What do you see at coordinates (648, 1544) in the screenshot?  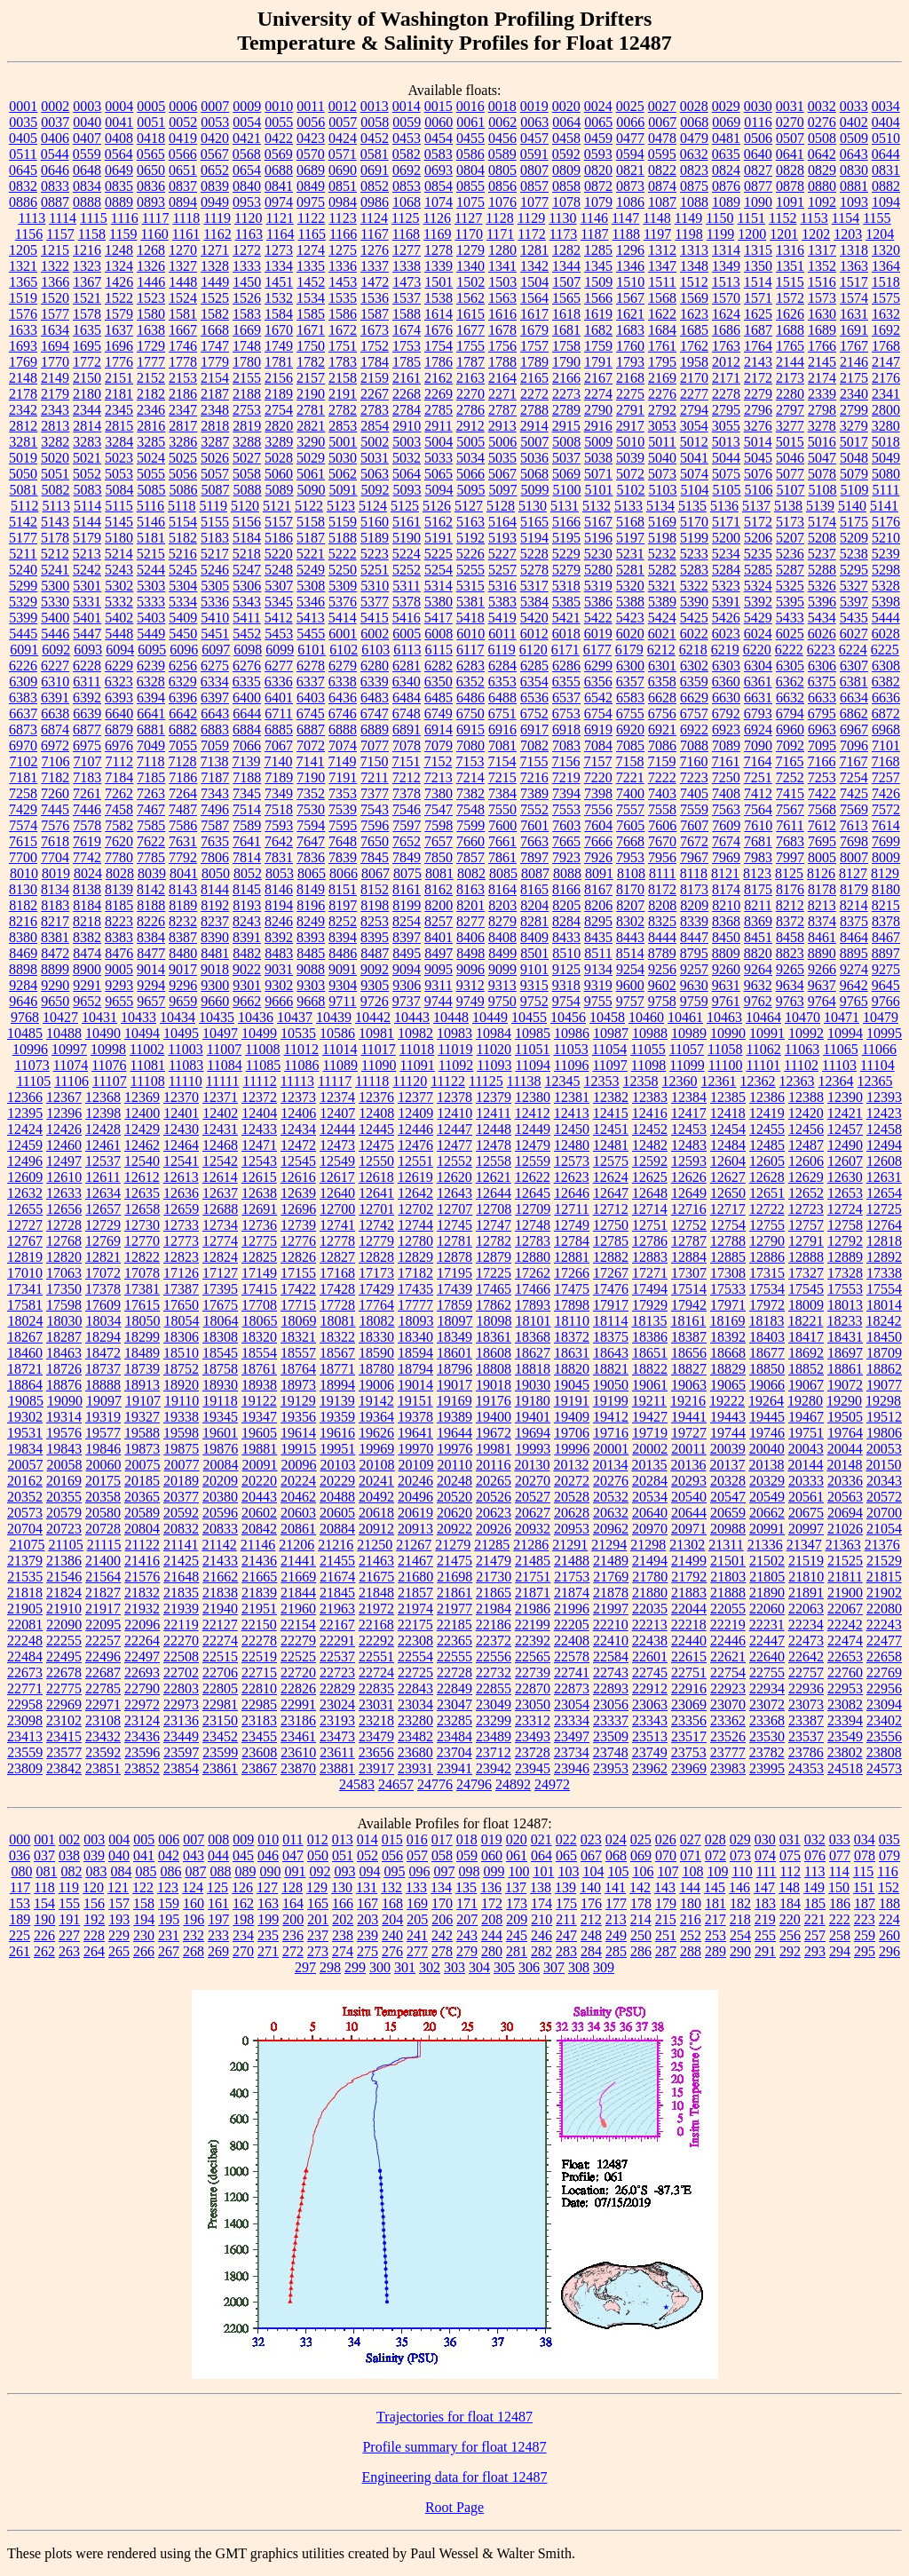 I see `21298` at bounding box center [648, 1544].